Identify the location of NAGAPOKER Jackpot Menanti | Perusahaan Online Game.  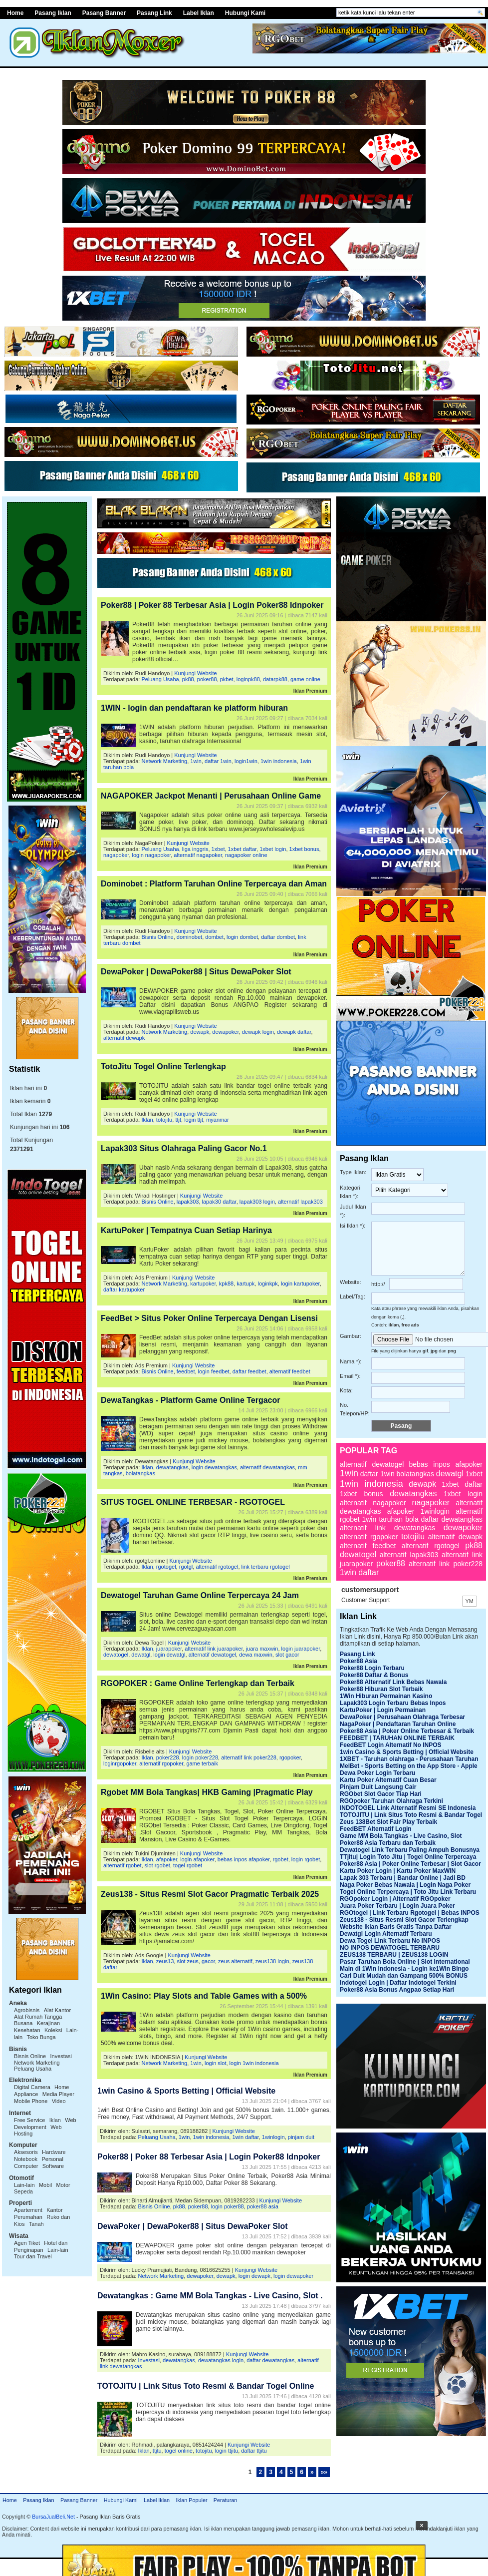
(211, 796).